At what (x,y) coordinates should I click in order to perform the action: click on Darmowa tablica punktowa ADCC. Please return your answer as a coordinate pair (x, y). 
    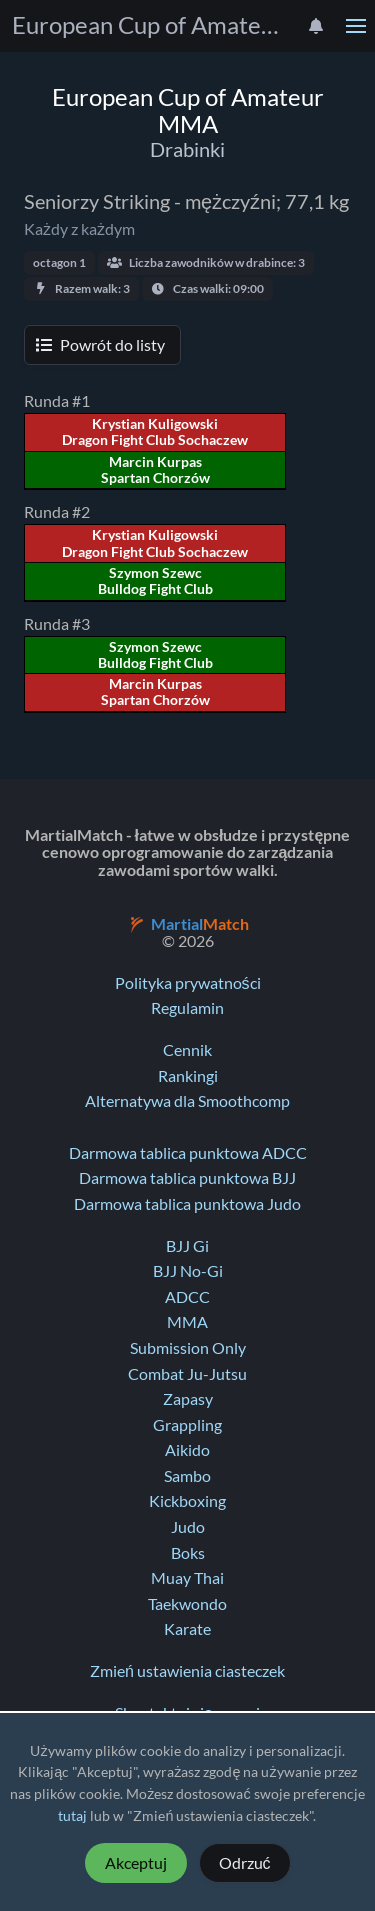
    Looking at the image, I should click on (188, 1153).